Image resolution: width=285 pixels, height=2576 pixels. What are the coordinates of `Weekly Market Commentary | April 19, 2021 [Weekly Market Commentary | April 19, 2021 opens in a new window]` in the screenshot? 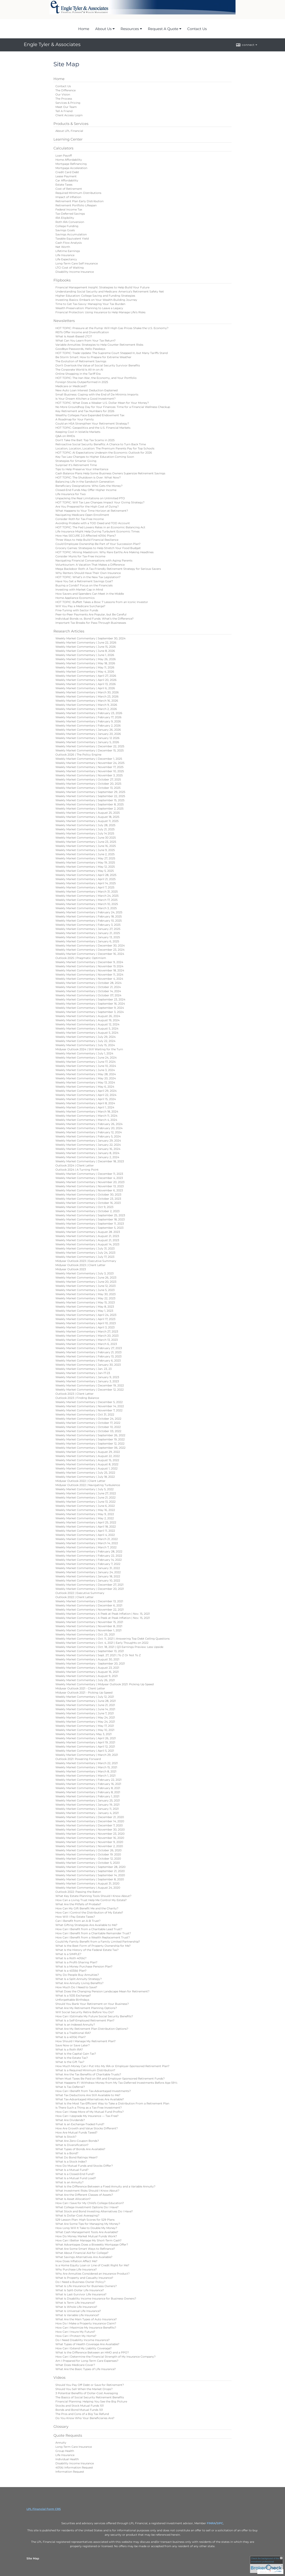 It's located at (85, 1742).